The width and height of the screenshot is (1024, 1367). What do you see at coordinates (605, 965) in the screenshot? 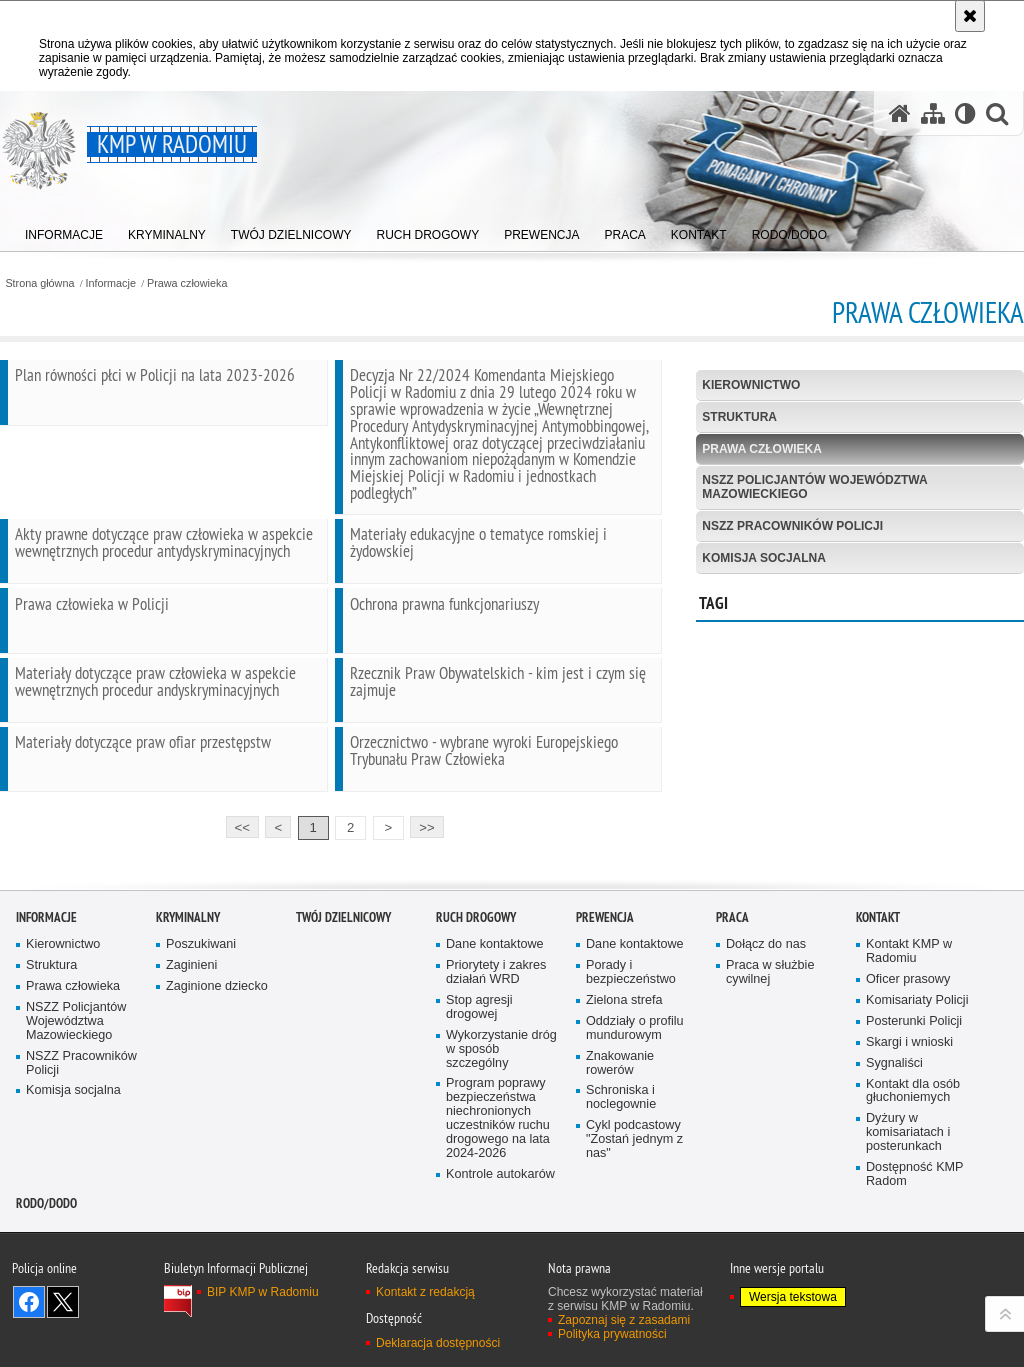
I see `Prewencja` at bounding box center [605, 965].